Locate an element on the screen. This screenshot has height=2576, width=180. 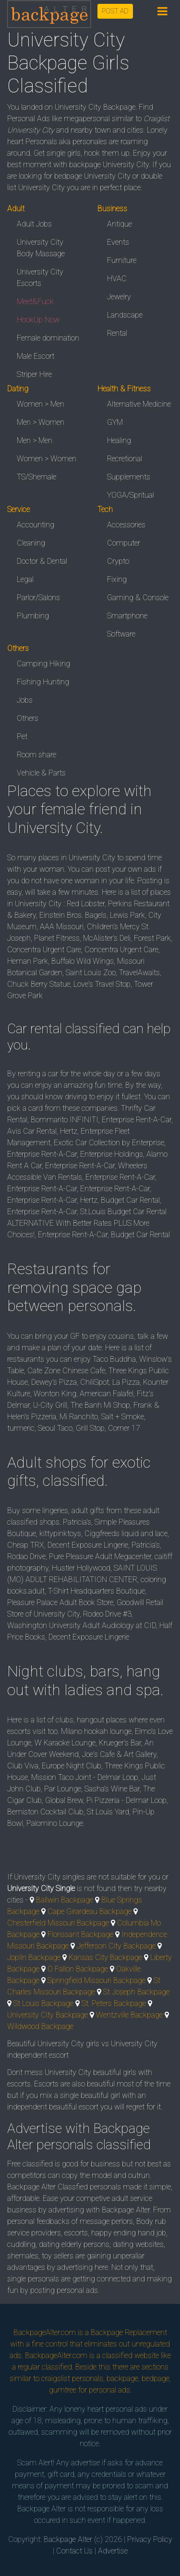
Men > Women is located at coordinates (40, 422).